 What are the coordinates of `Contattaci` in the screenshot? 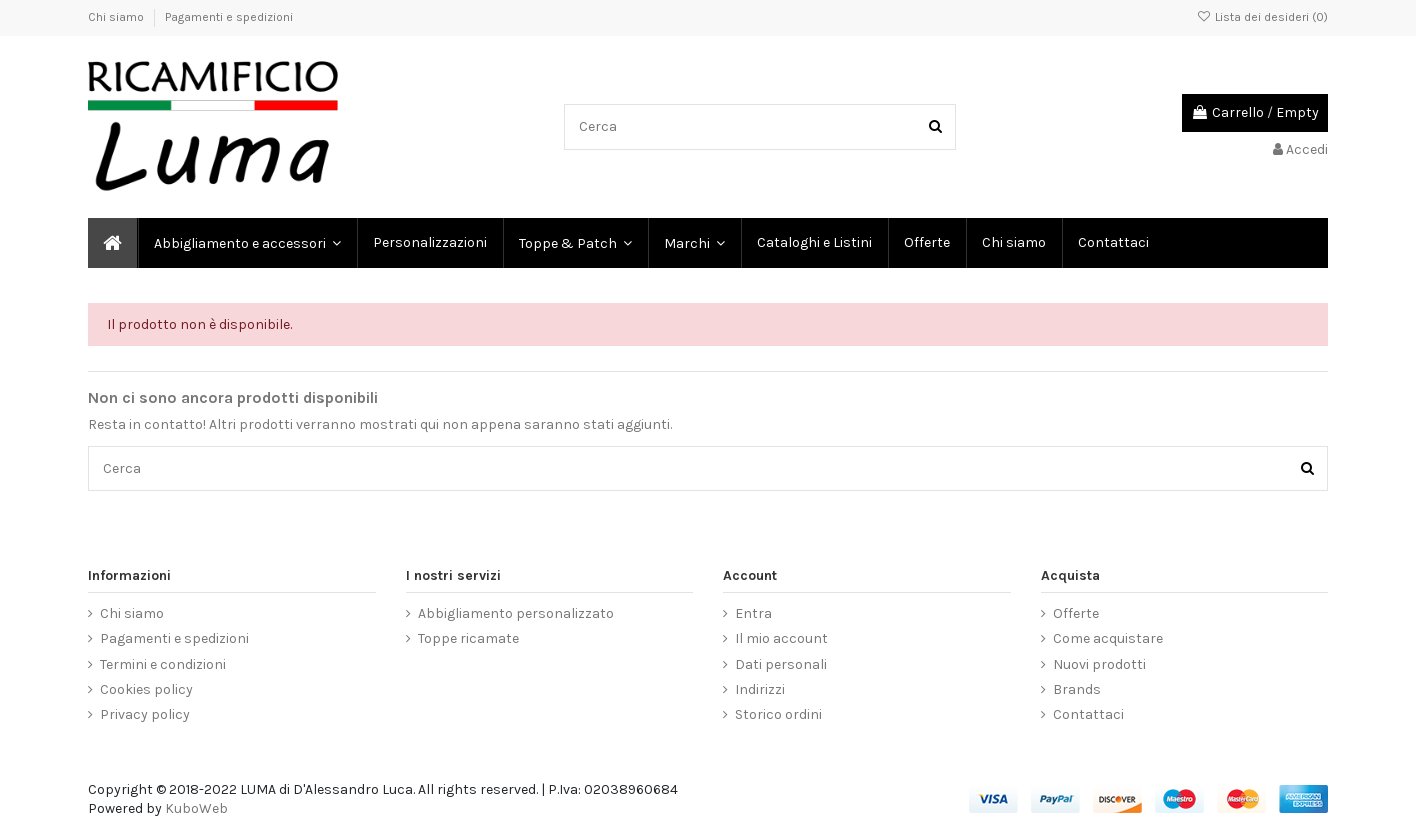 It's located at (1088, 714).